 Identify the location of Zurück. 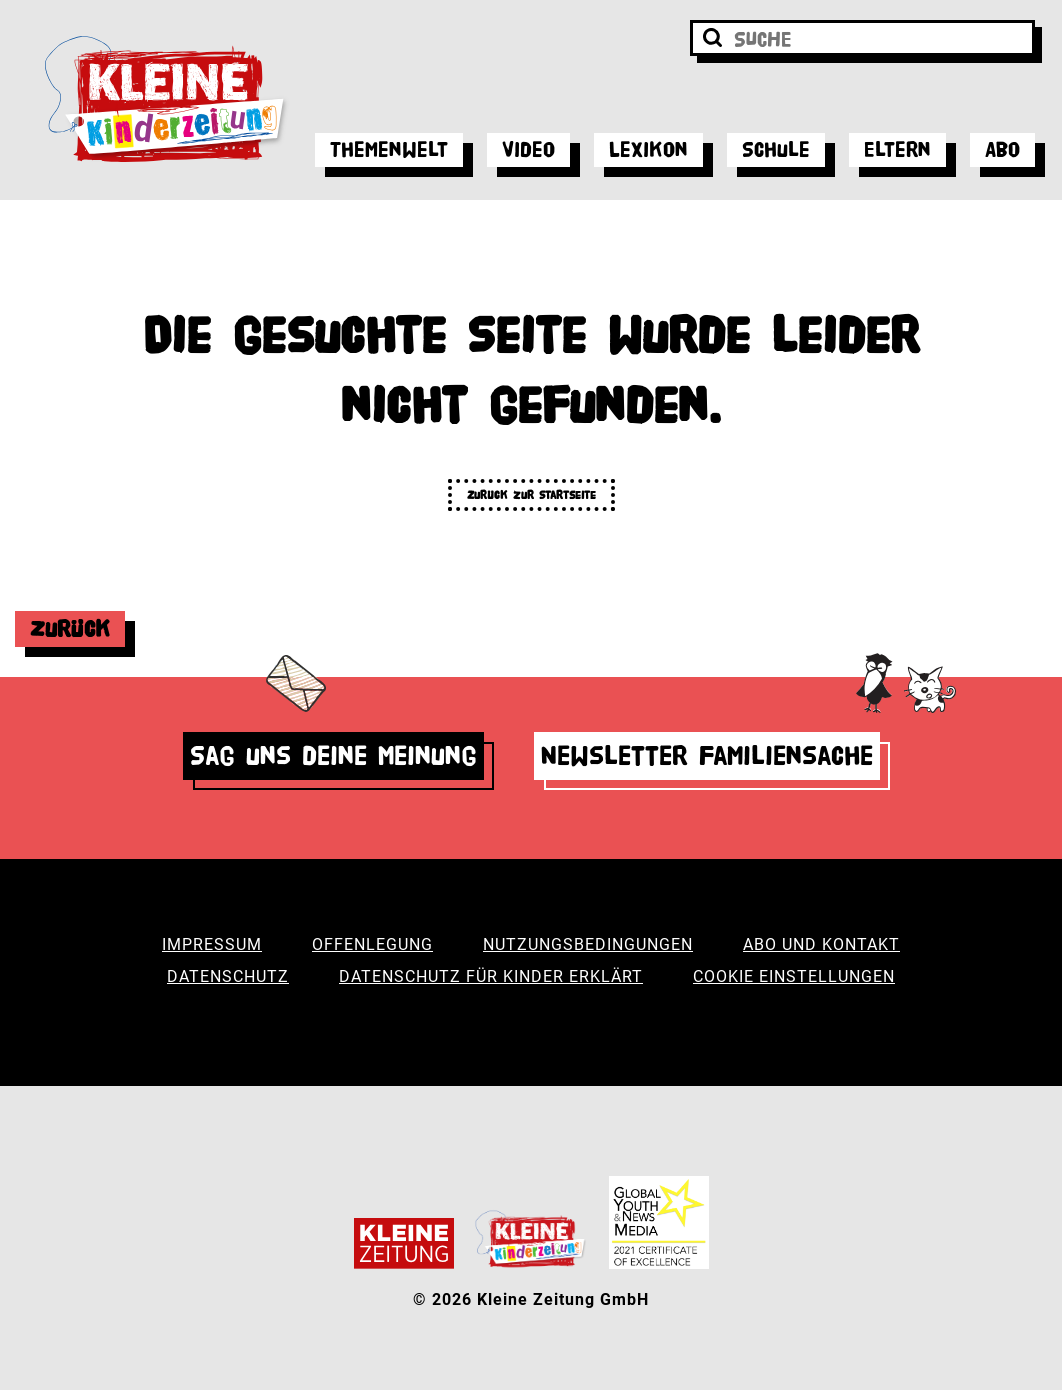
(70, 628).